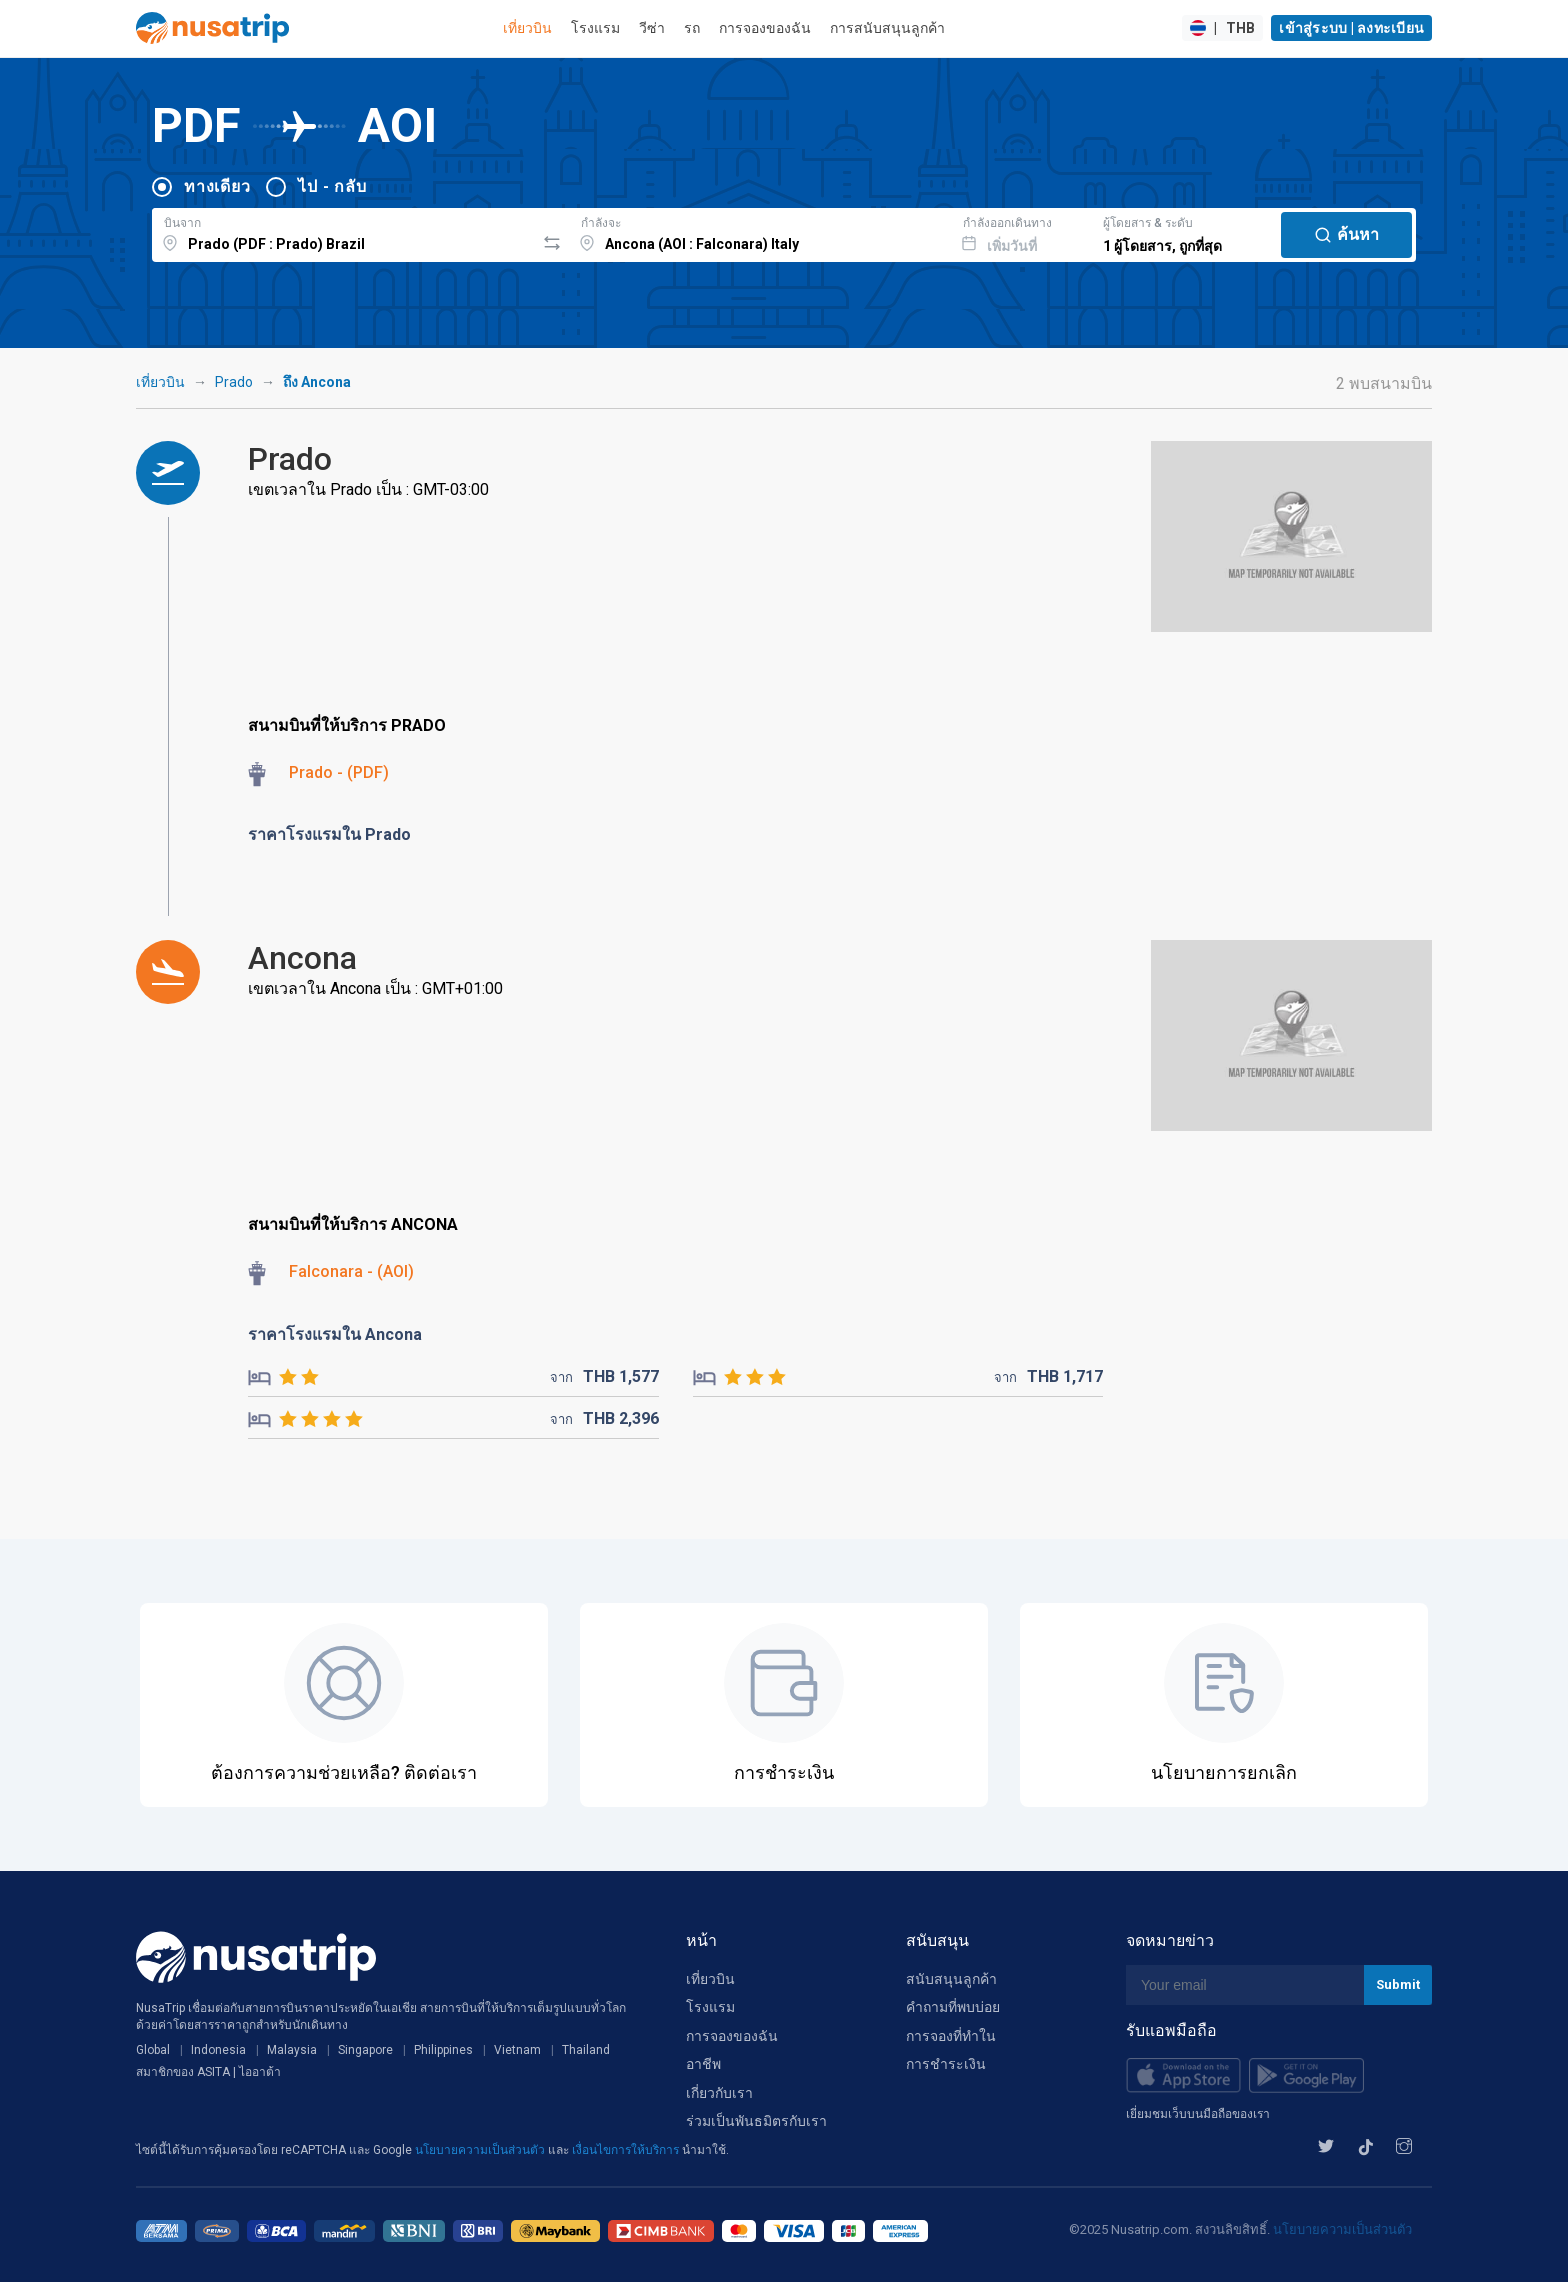 Image resolution: width=1568 pixels, height=2282 pixels. I want to click on ถึง Ancona, so click(317, 382).